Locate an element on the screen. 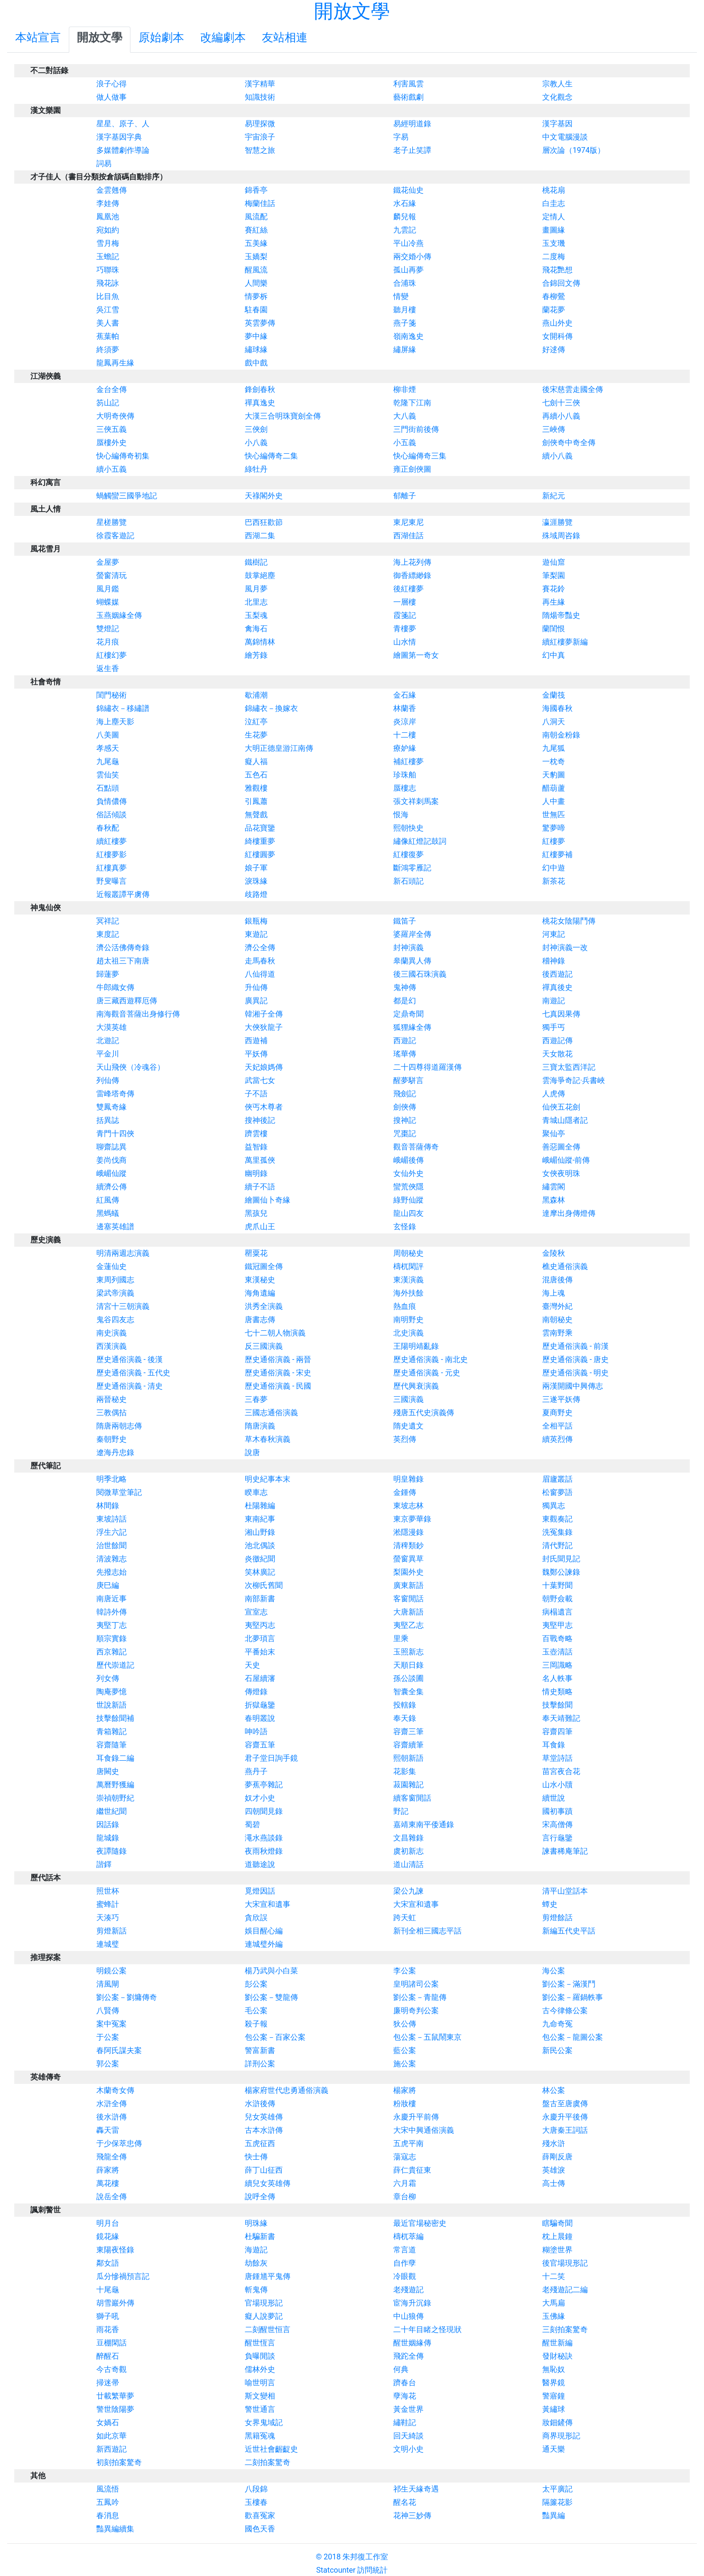  咒棗記 is located at coordinates (404, 1133).